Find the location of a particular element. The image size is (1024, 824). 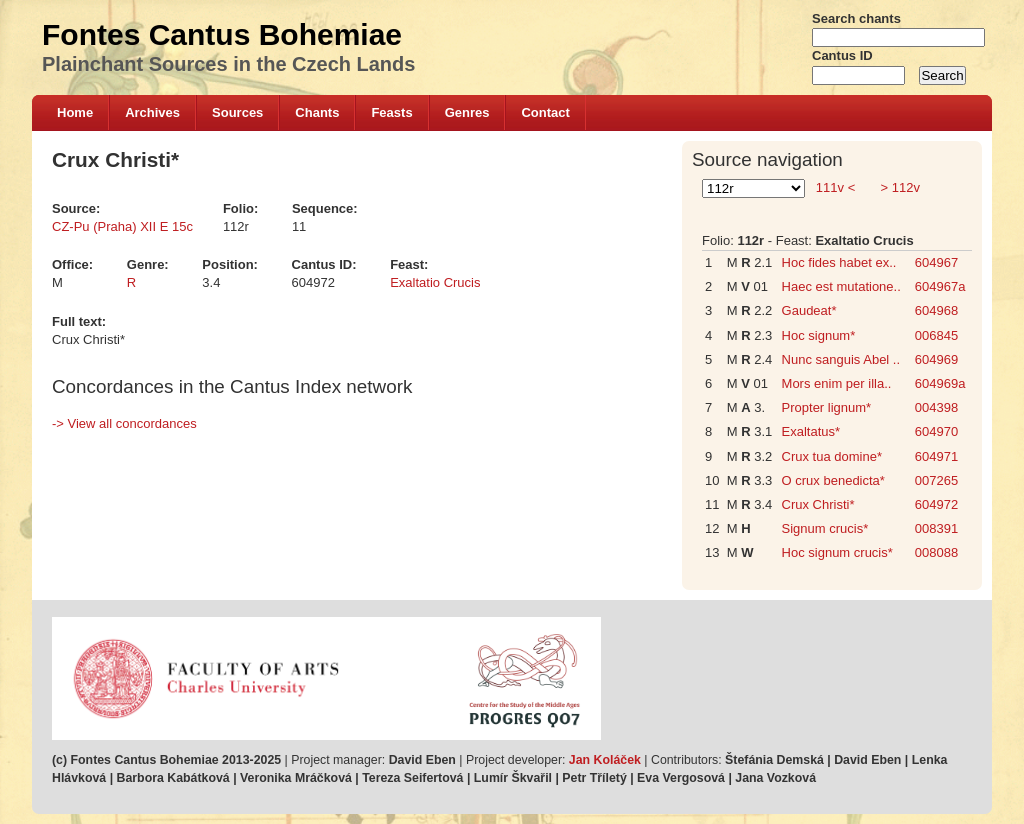

CZ-Pu (Praha) XII E 15c is located at coordinates (122, 226).